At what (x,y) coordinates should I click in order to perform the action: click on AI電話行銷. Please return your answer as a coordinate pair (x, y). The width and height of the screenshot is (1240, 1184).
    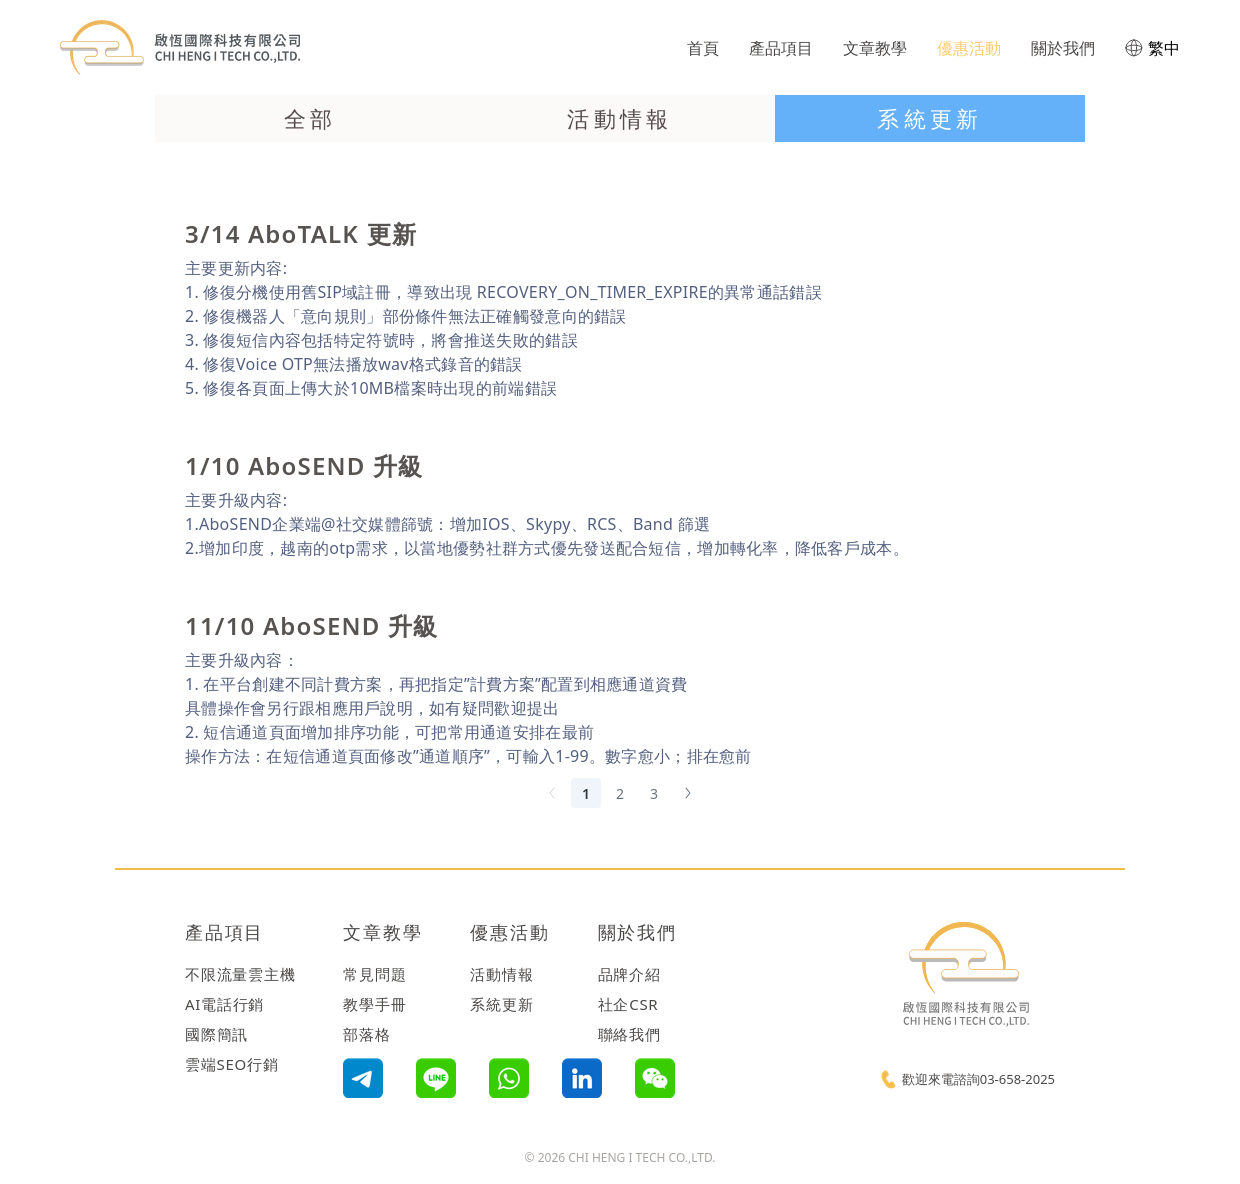
    Looking at the image, I should click on (224, 1004).